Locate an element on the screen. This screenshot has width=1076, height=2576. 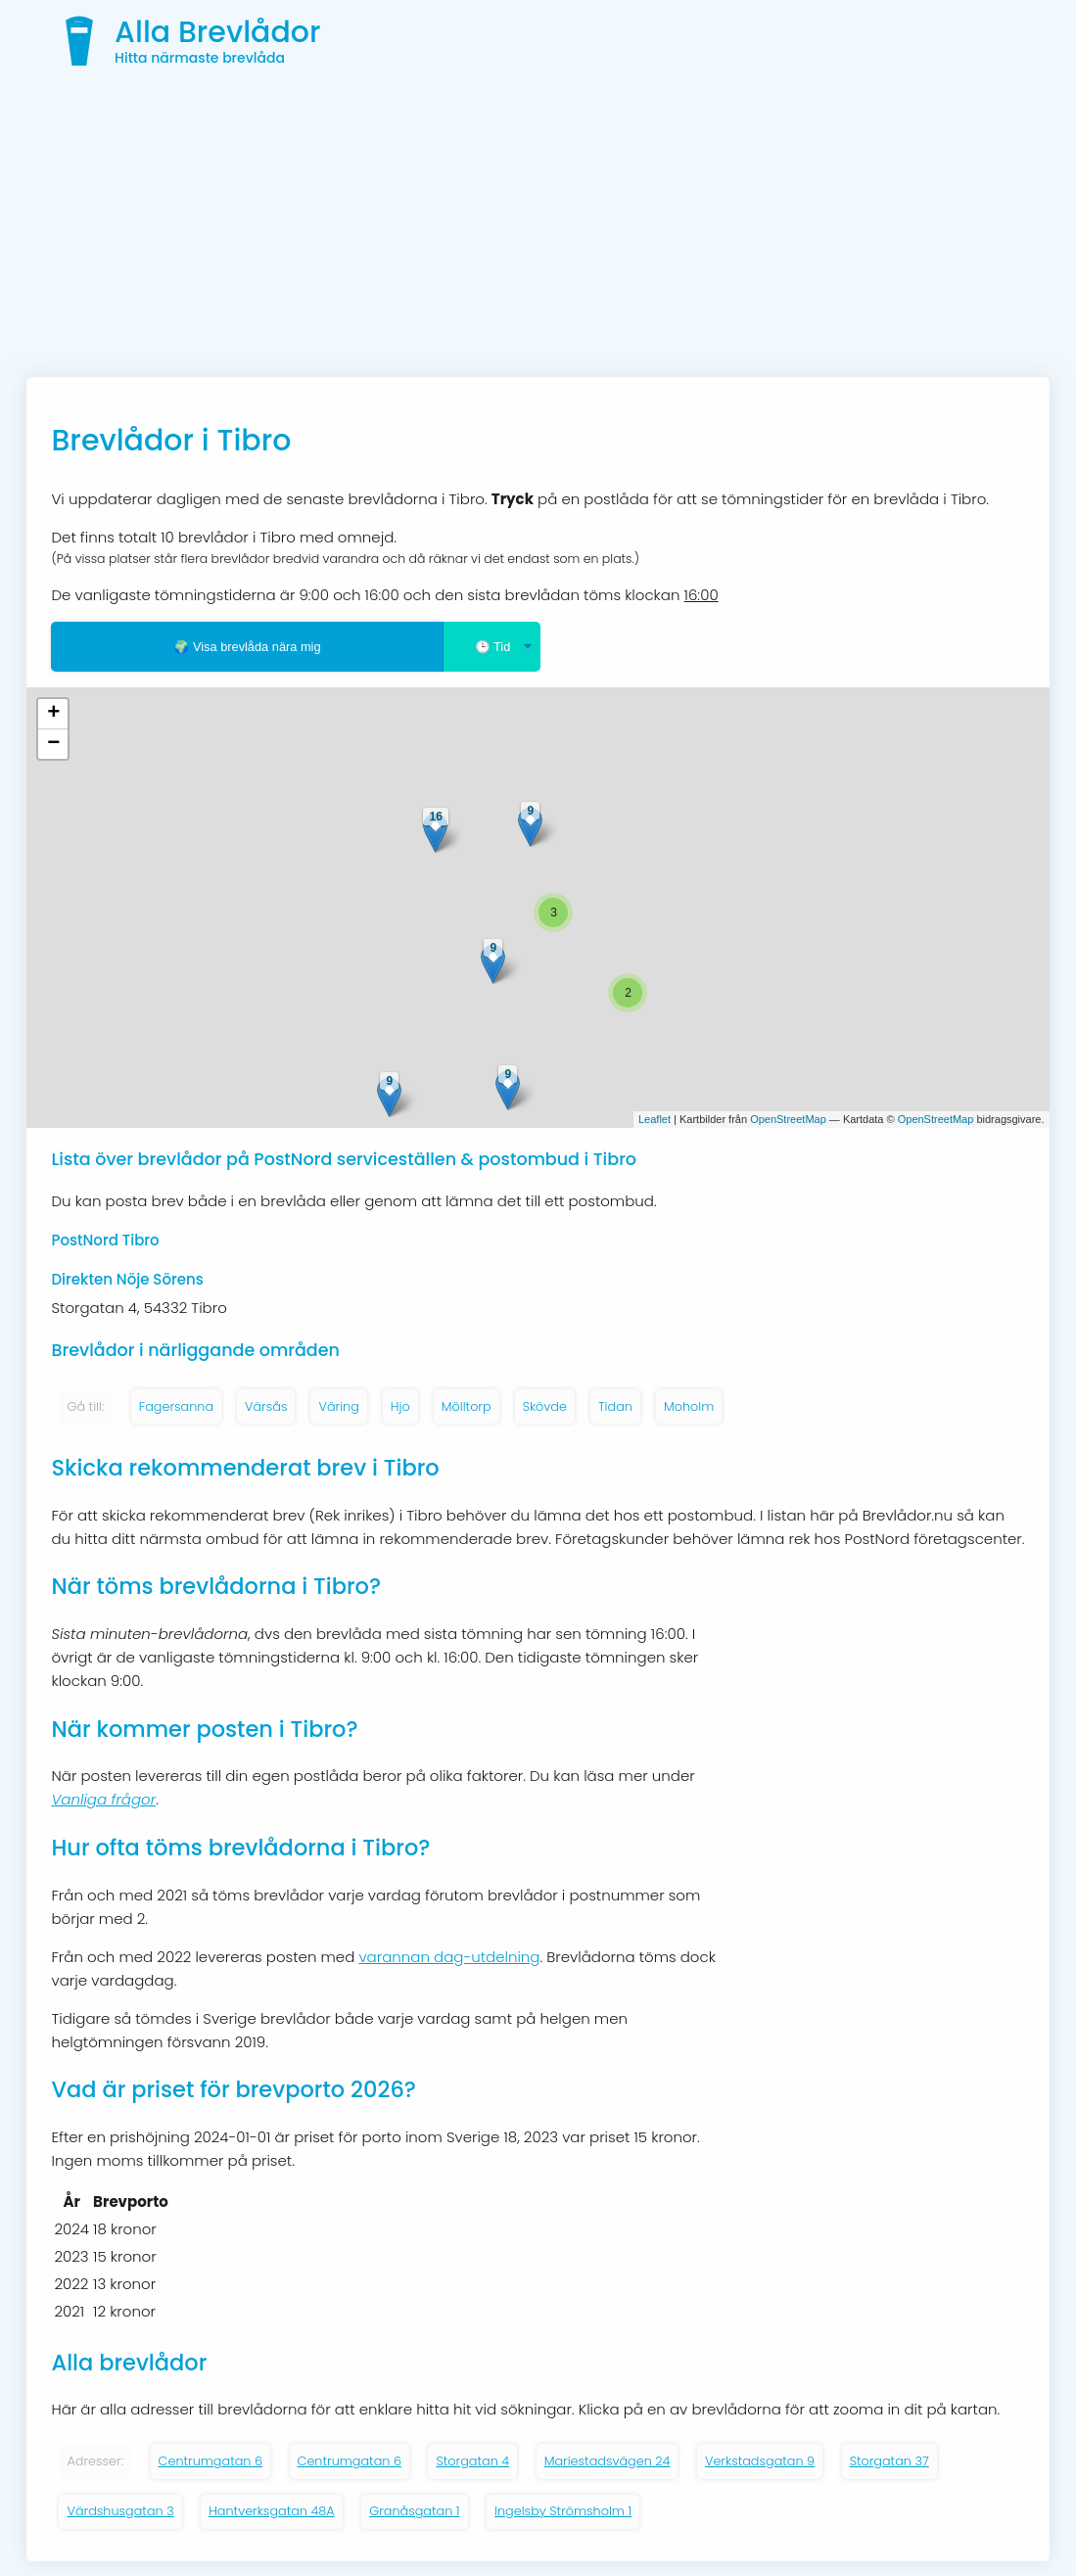
Granåsgatan 1 is located at coordinates (414, 2511).